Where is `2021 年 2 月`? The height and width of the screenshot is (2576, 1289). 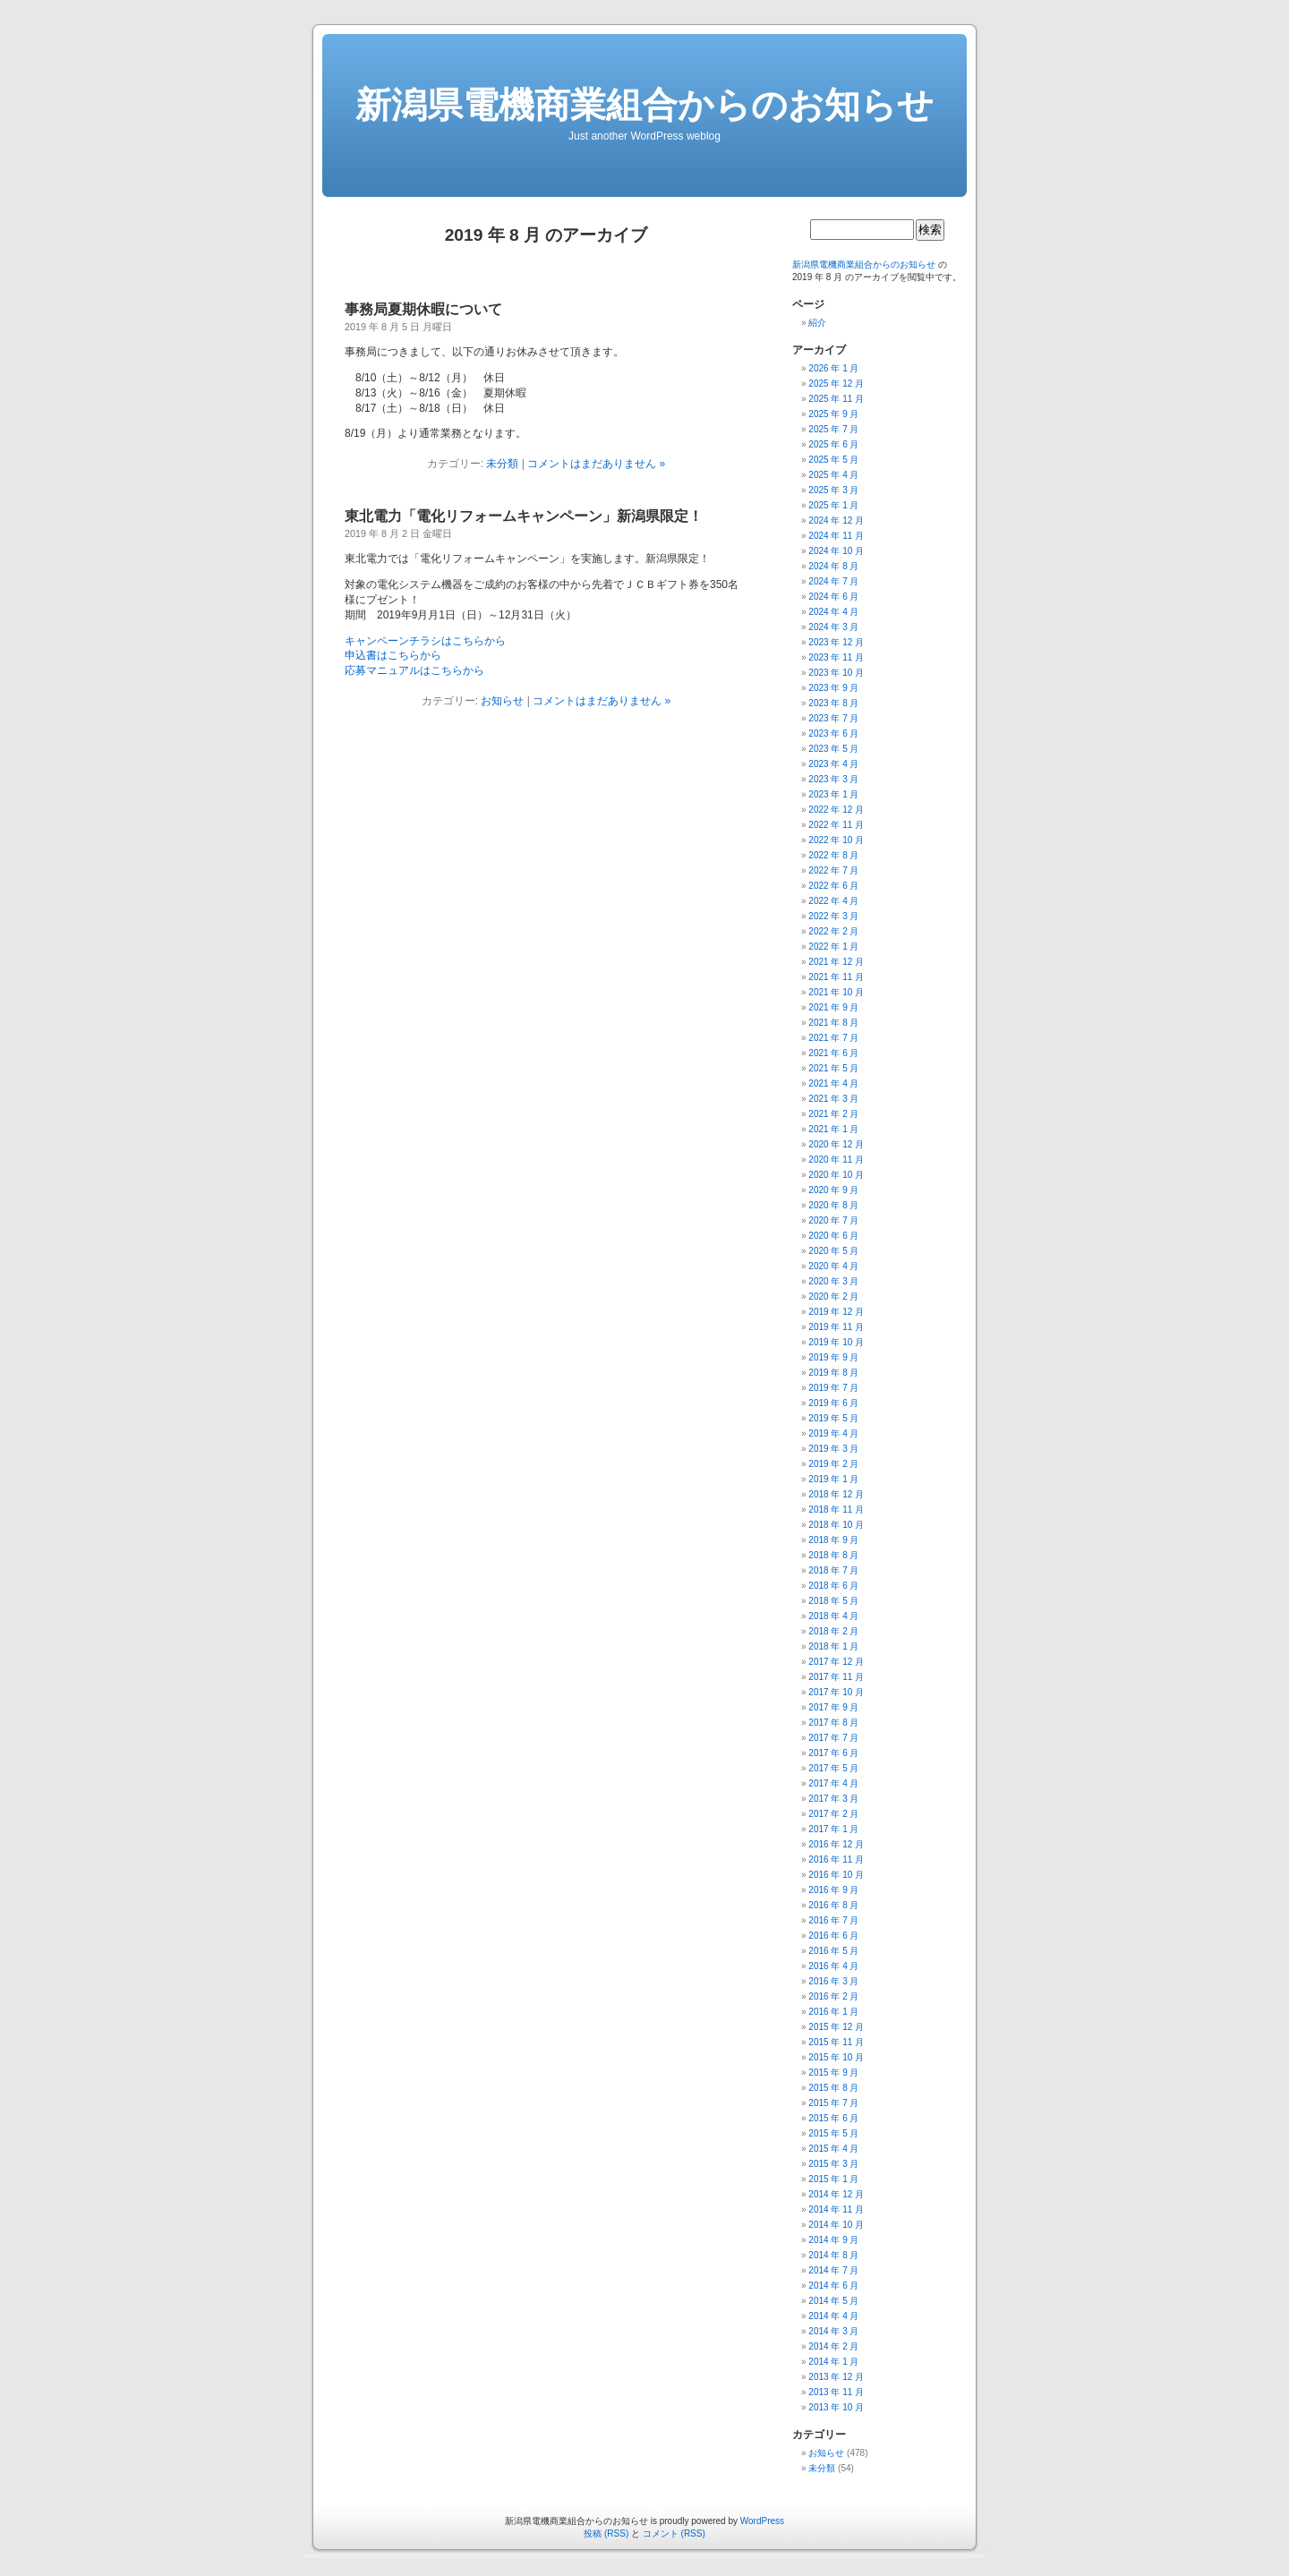 2021 年 2 月 is located at coordinates (833, 1114).